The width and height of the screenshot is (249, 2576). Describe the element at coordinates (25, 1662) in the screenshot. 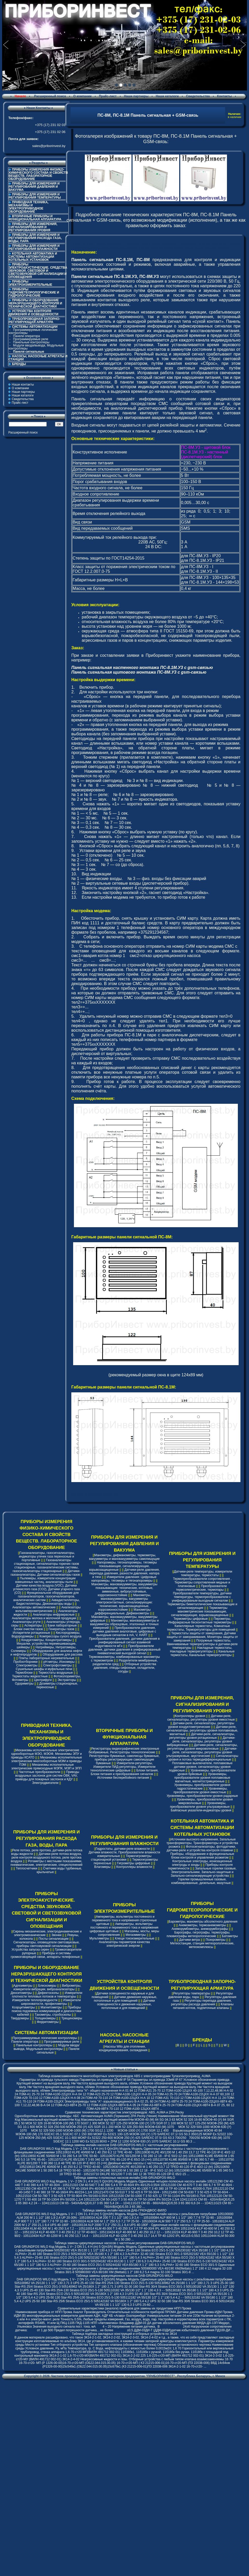

I see `Пробоотборники` at that location.